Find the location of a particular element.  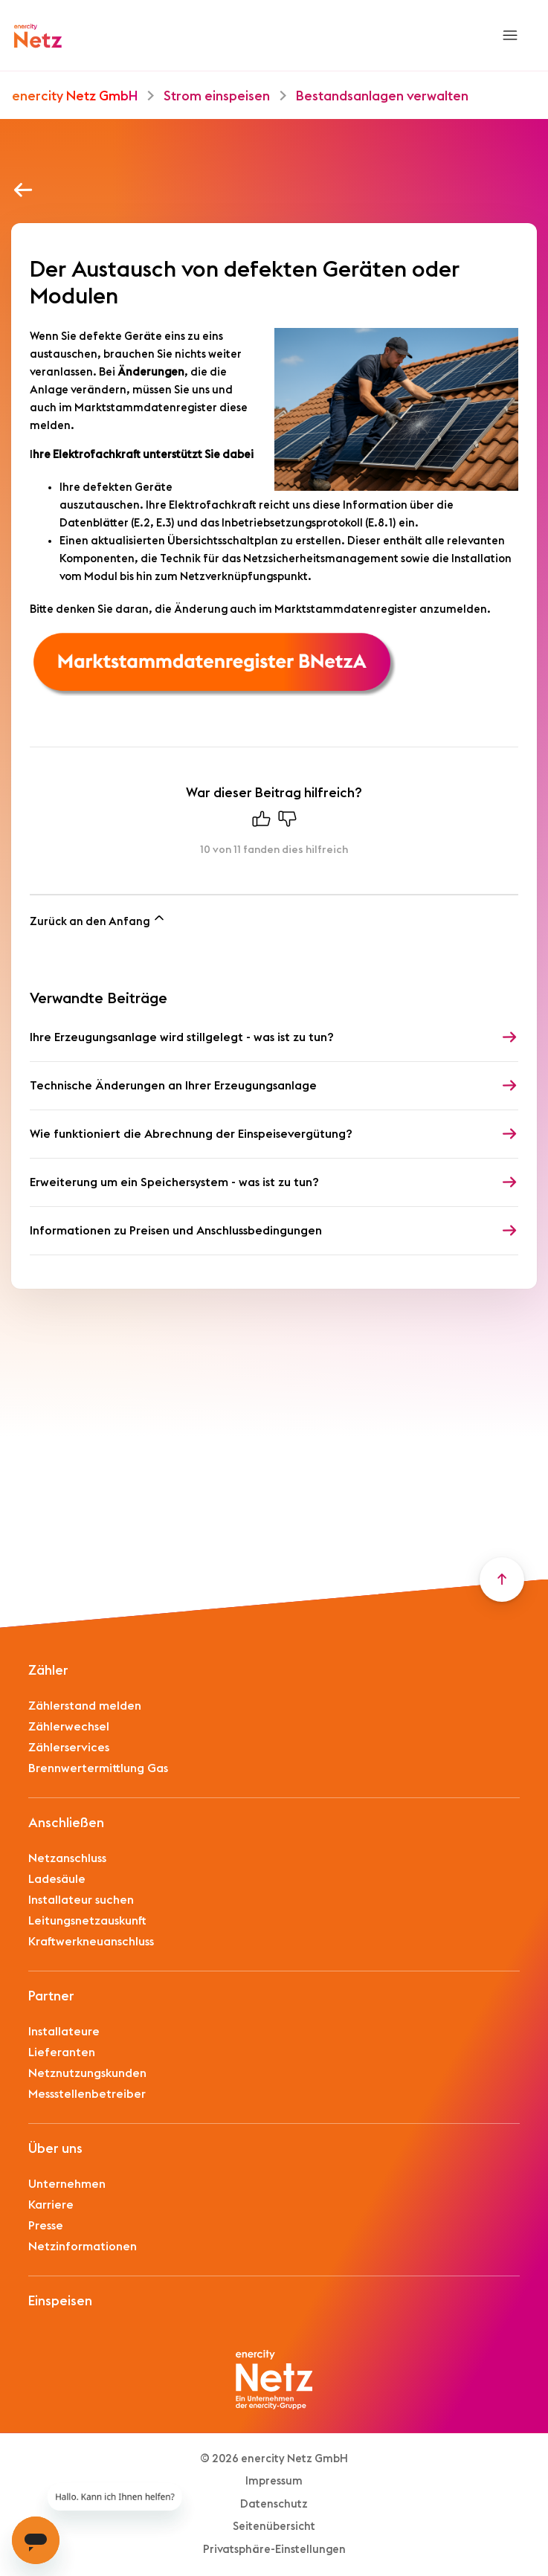

Seitenübersicht is located at coordinates (274, 2526).